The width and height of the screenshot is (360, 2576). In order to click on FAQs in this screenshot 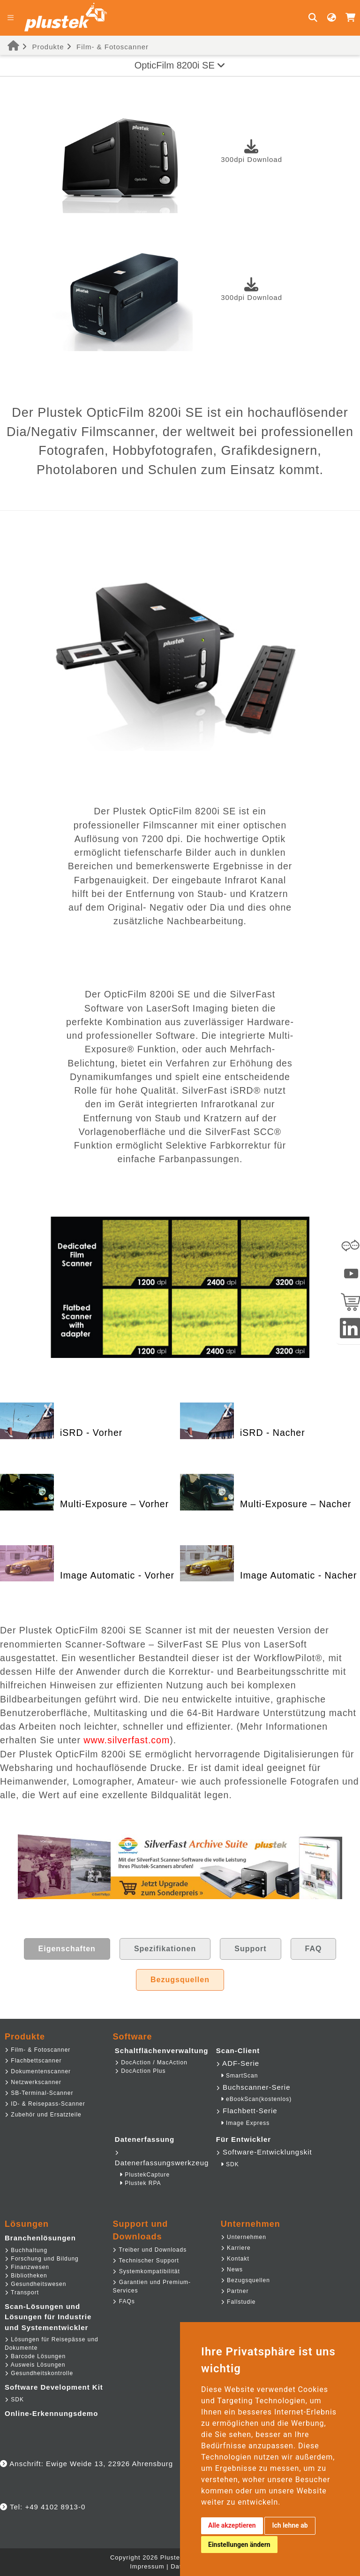, I will do `click(123, 2301)`.